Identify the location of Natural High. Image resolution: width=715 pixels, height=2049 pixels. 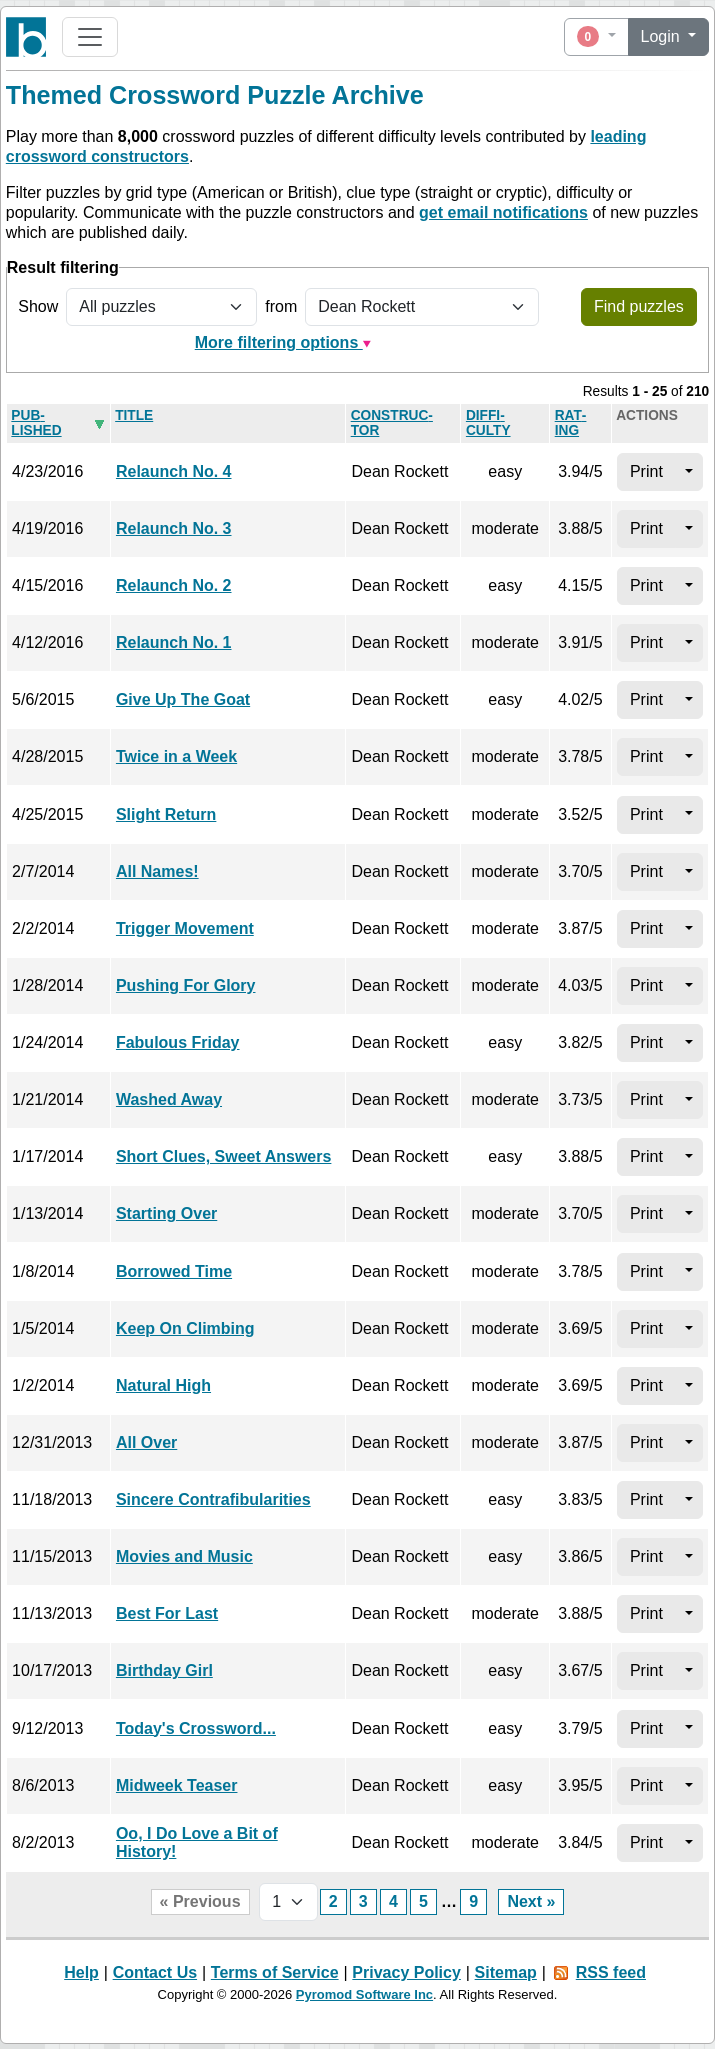
(163, 1385).